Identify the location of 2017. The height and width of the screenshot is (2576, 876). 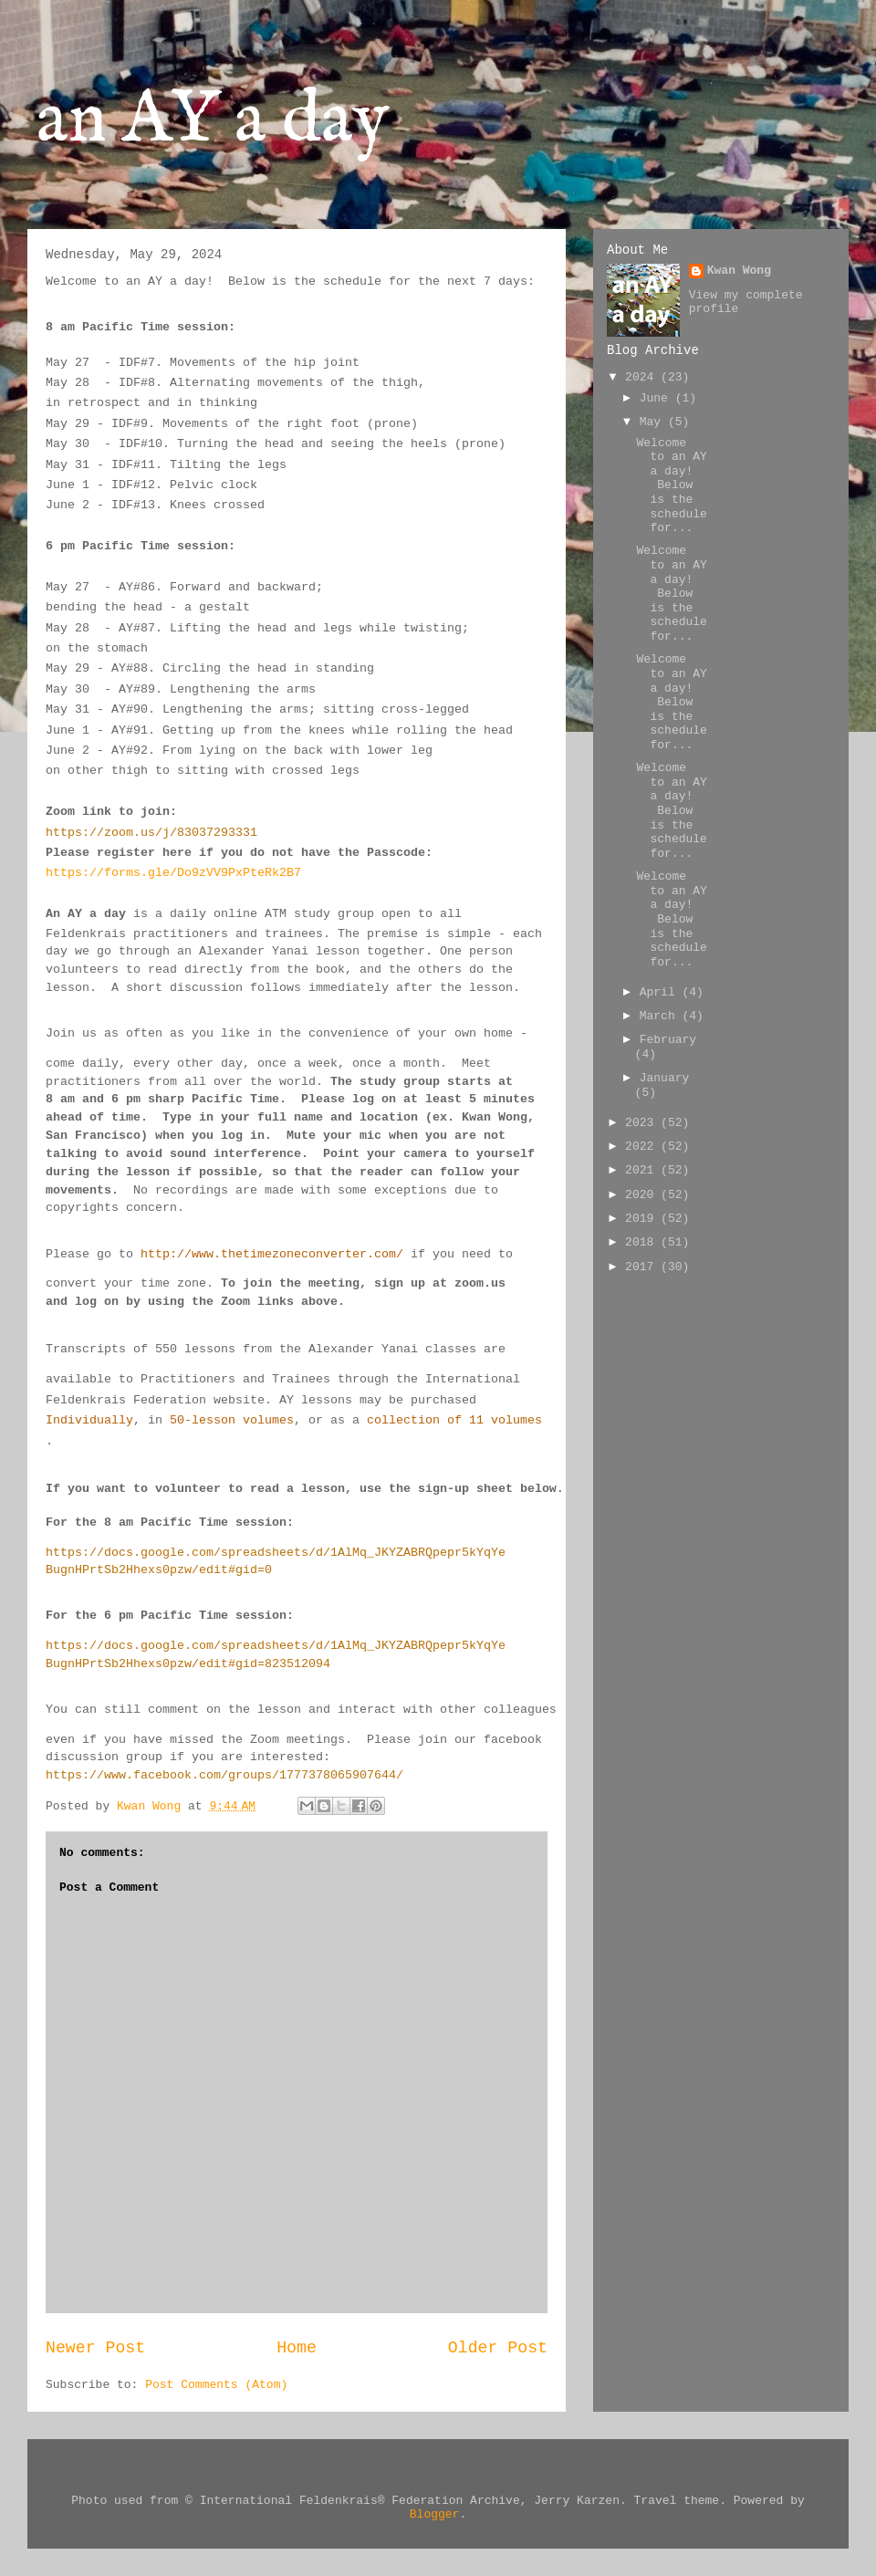
(643, 1267).